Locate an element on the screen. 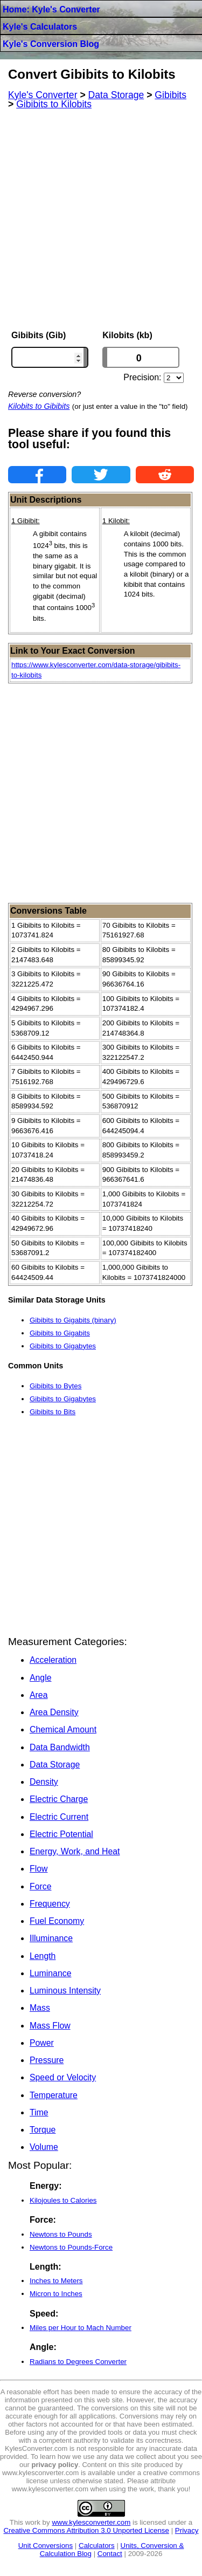 The width and height of the screenshot is (202, 2576). Newtons to Pounds-Force is located at coordinates (71, 2247).